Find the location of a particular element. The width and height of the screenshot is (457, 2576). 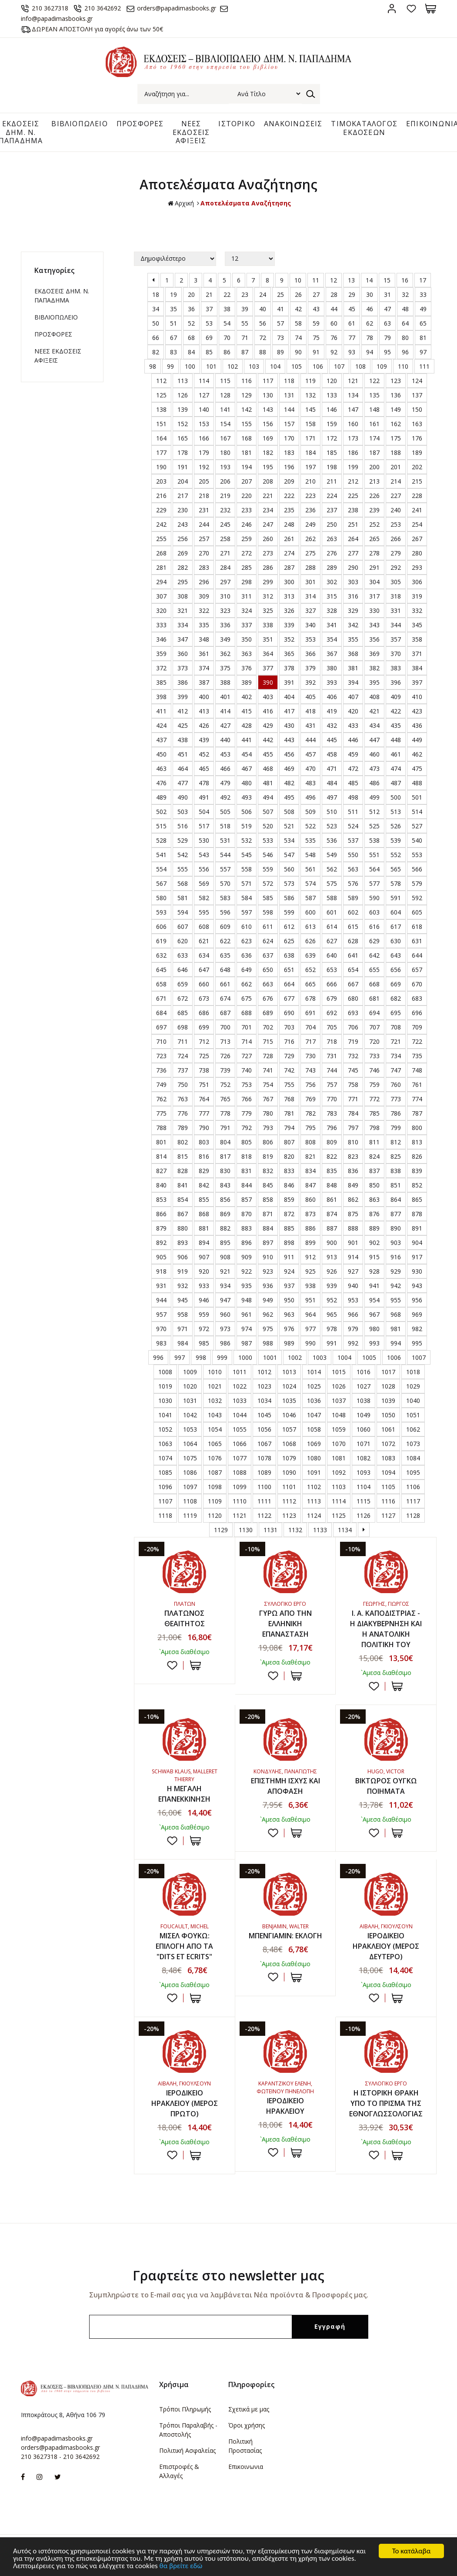

281 is located at coordinates (161, 567).